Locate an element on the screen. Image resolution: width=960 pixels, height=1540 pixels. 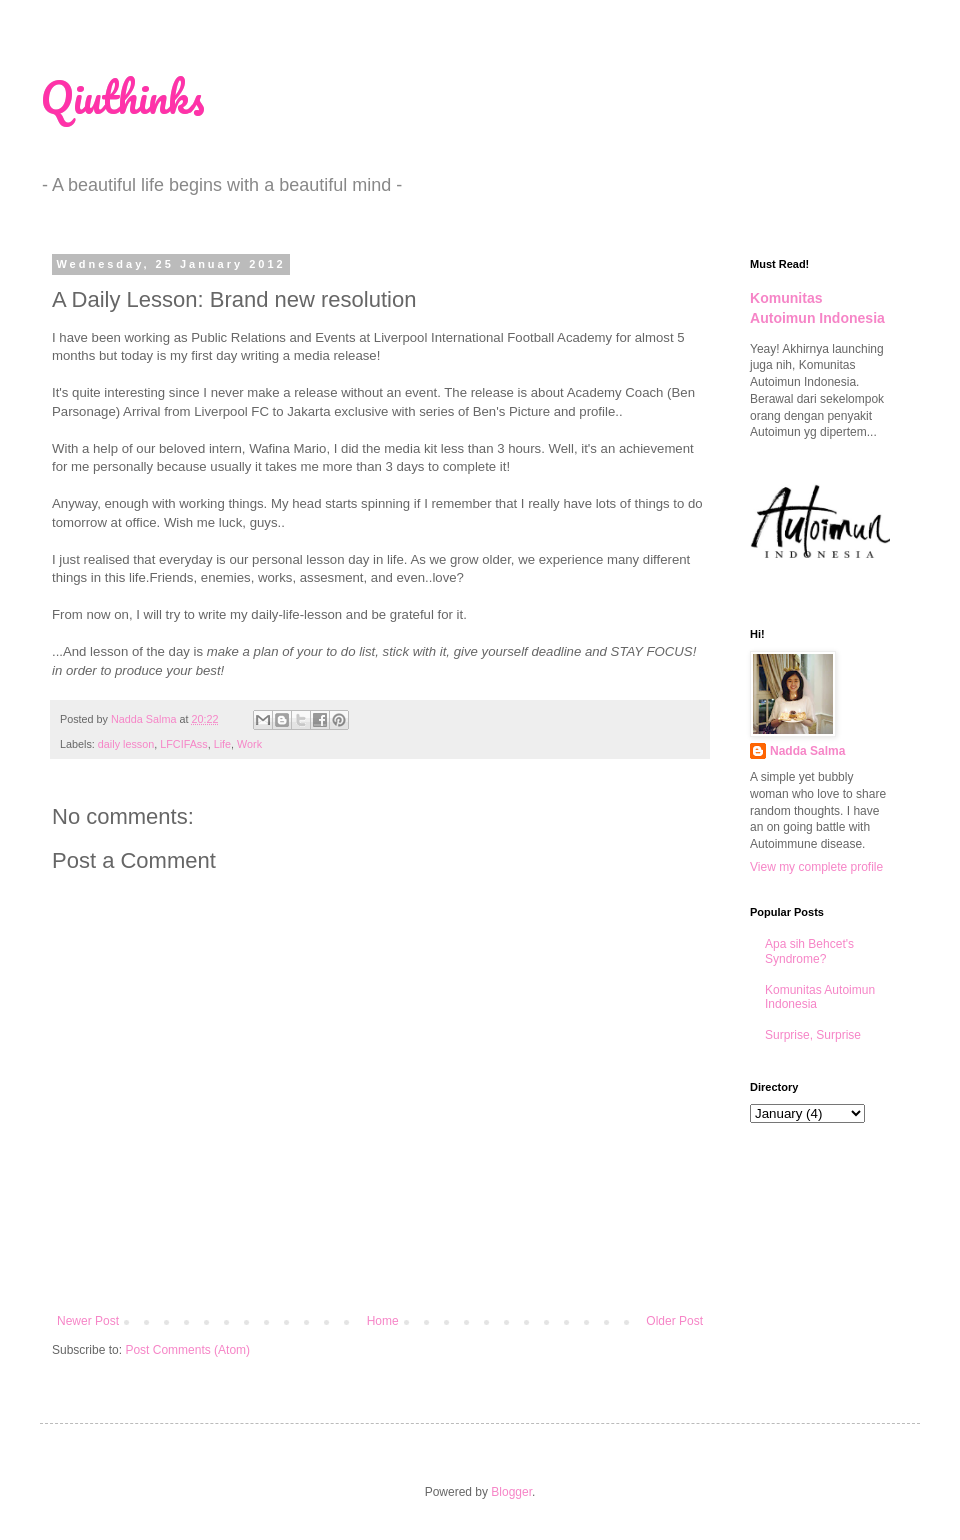
Qiuthinks is located at coordinates (122, 97).